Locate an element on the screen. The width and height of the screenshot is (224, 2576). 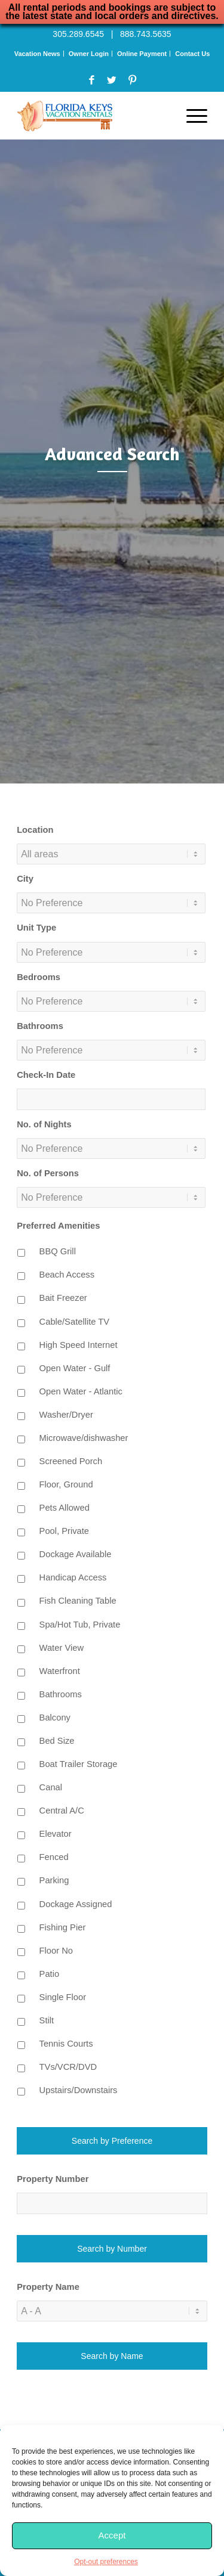
888.743.5635 is located at coordinates (145, 34).